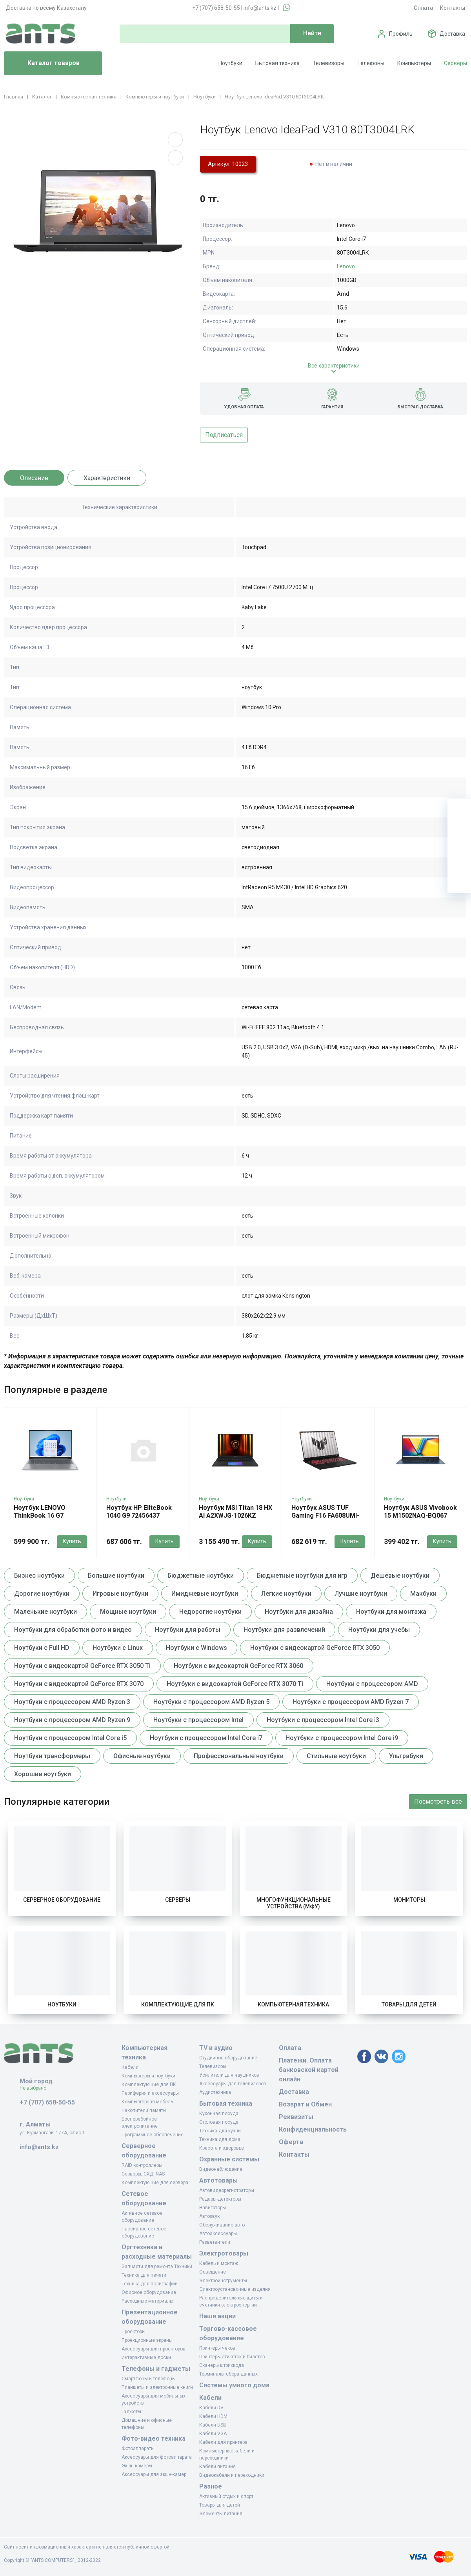  What do you see at coordinates (420, 1511) in the screenshot?
I see `Ноутбук ASUS Vivobook 15 M1502NAQ-BQ067` at bounding box center [420, 1511].